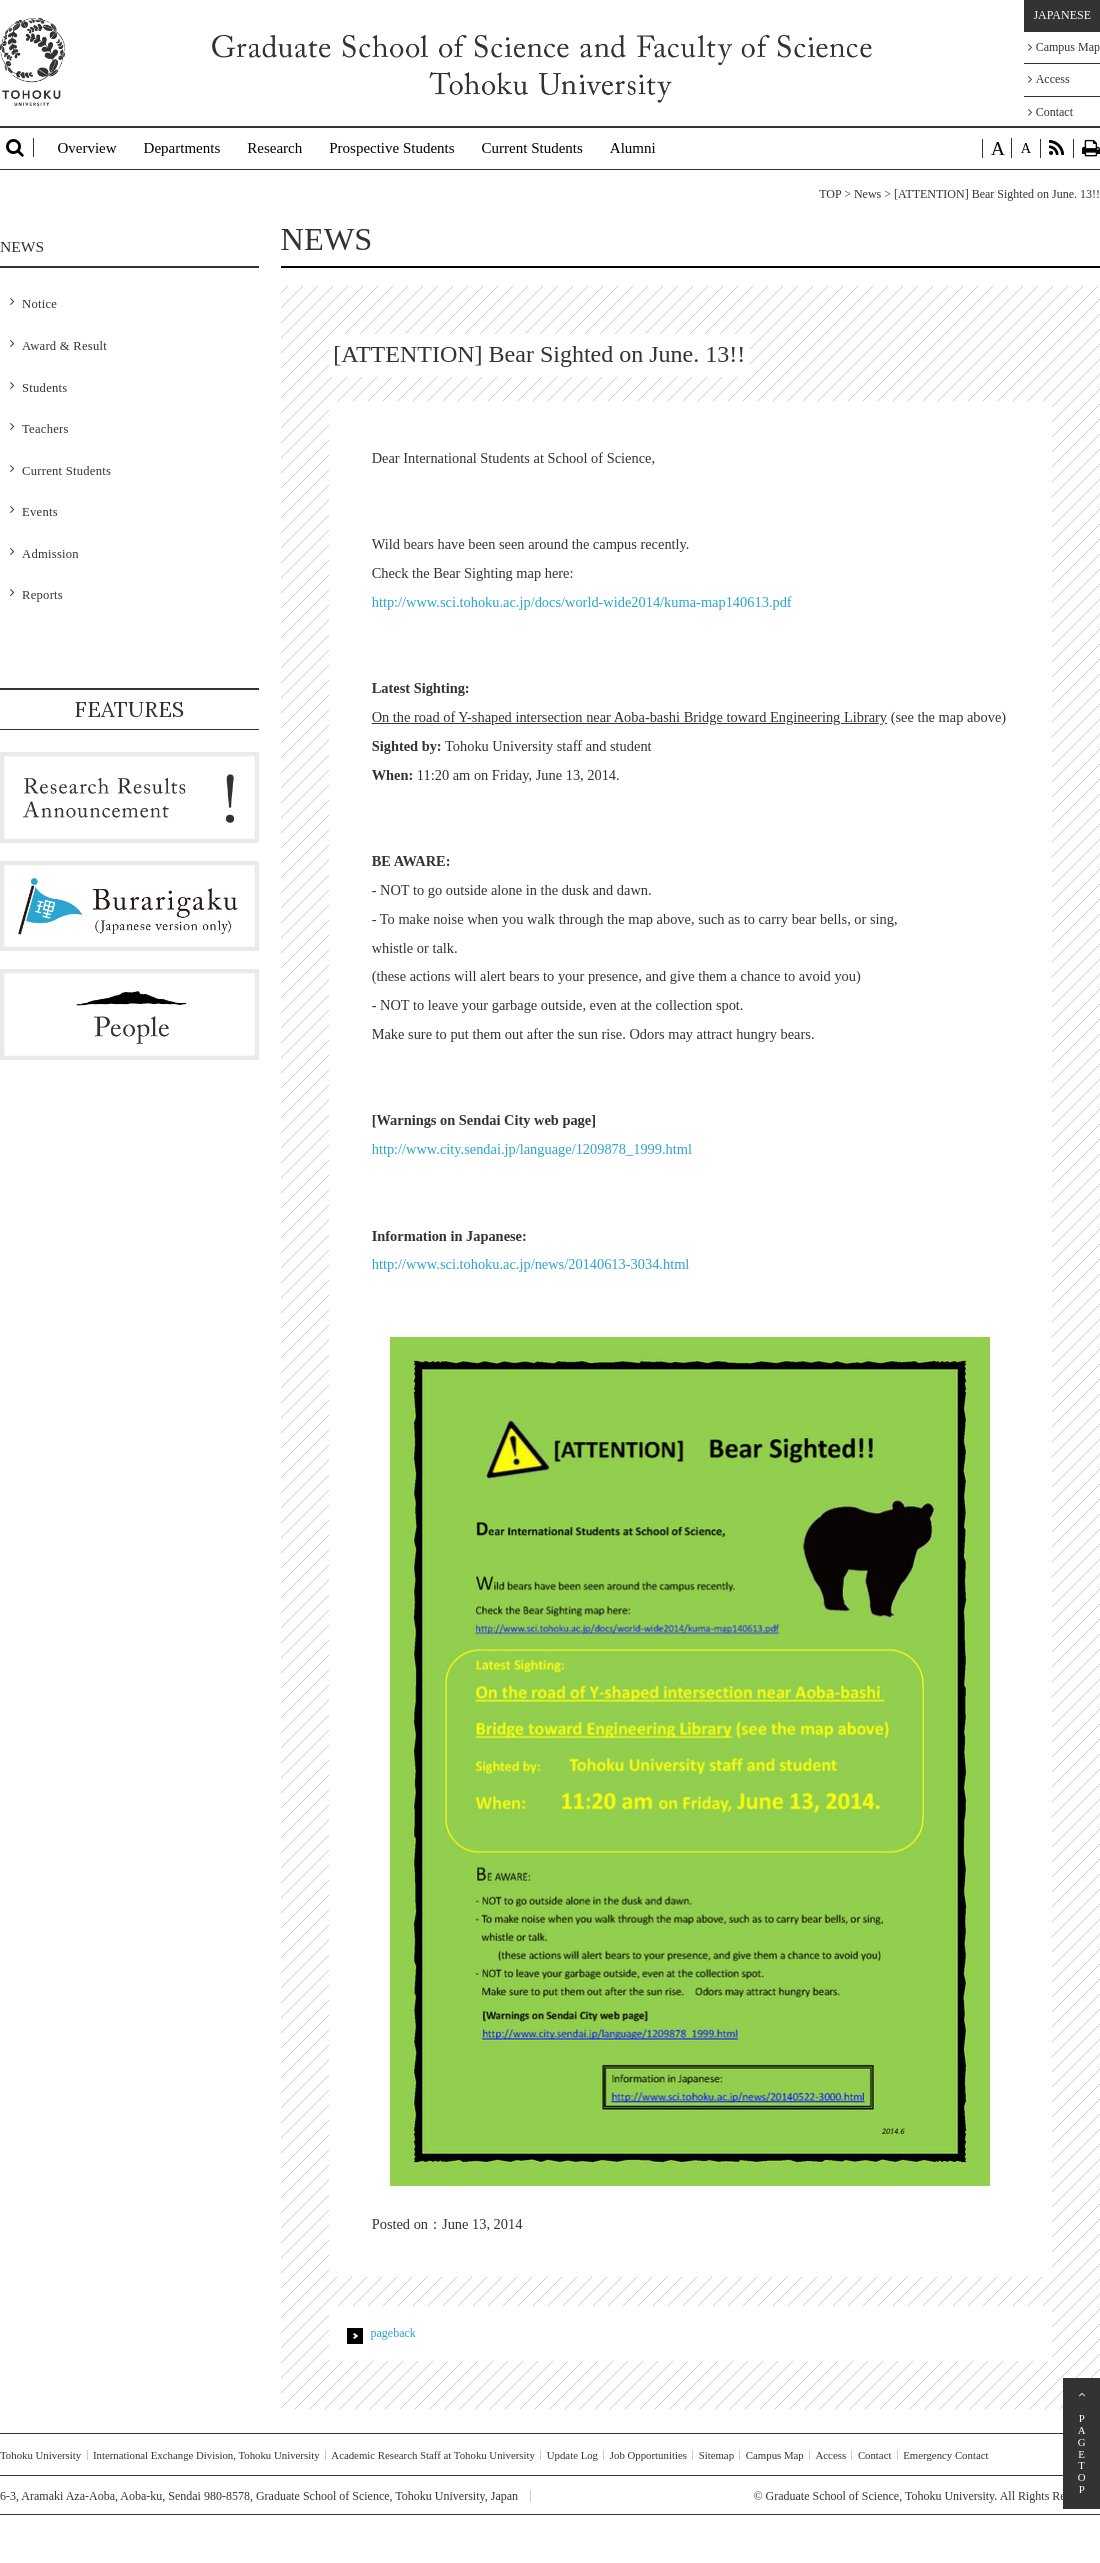 The height and width of the screenshot is (2563, 1100). Describe the element at coordinates (44, 388) in the screenshot. I see `Students` at that location.